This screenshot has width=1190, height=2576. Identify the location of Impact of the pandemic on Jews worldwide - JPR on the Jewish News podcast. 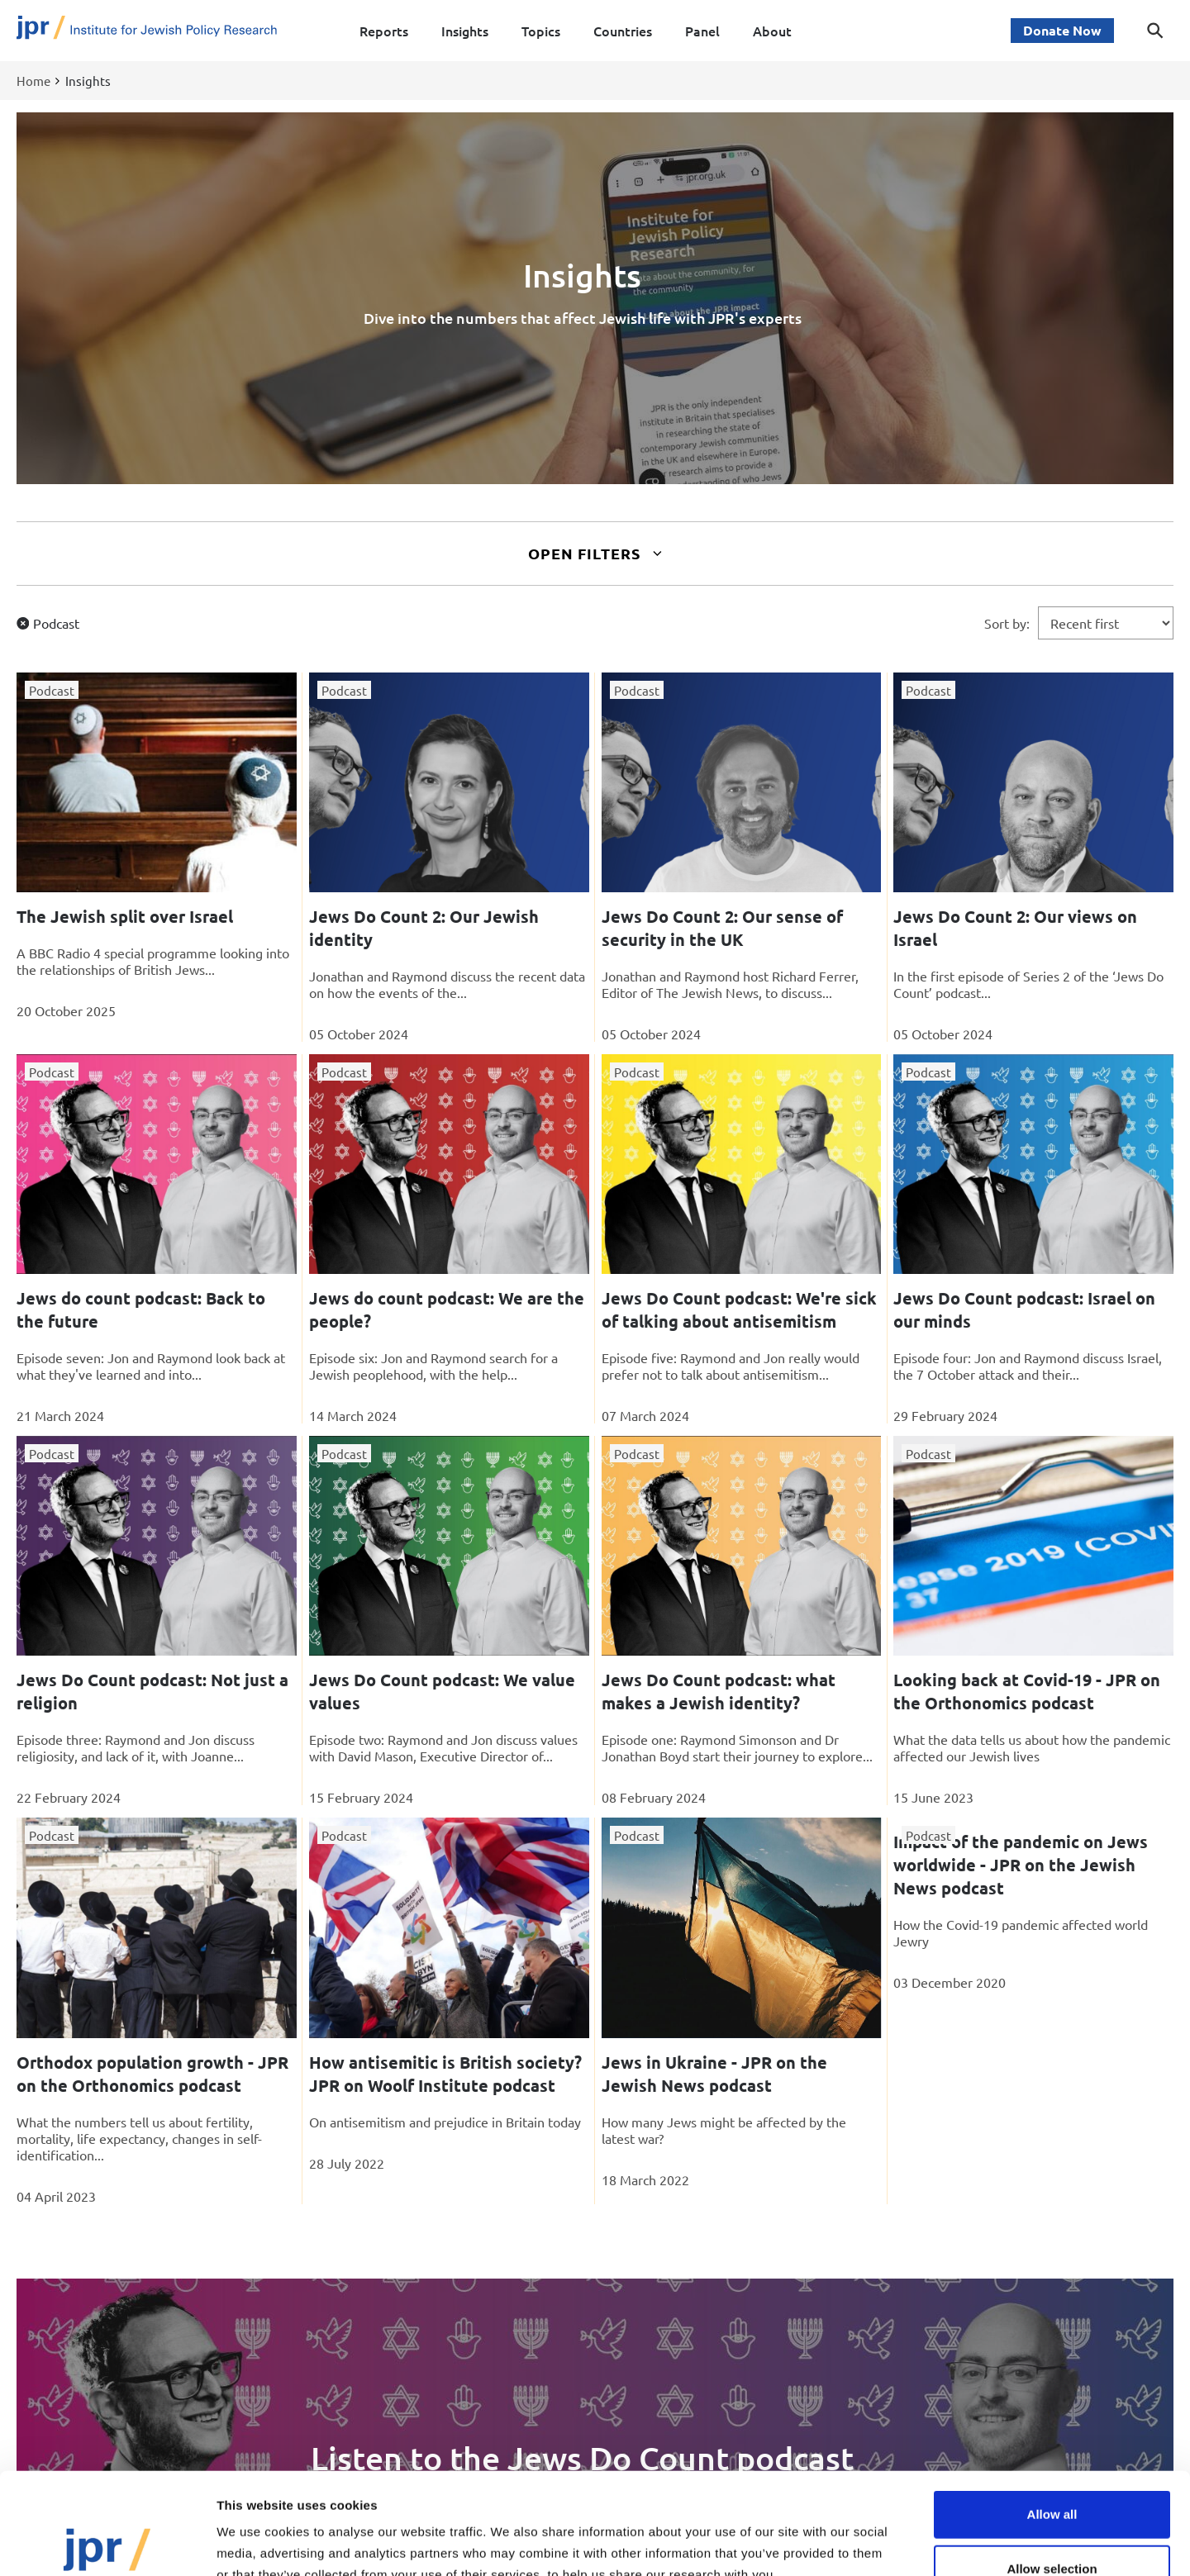
(1020, 1865).